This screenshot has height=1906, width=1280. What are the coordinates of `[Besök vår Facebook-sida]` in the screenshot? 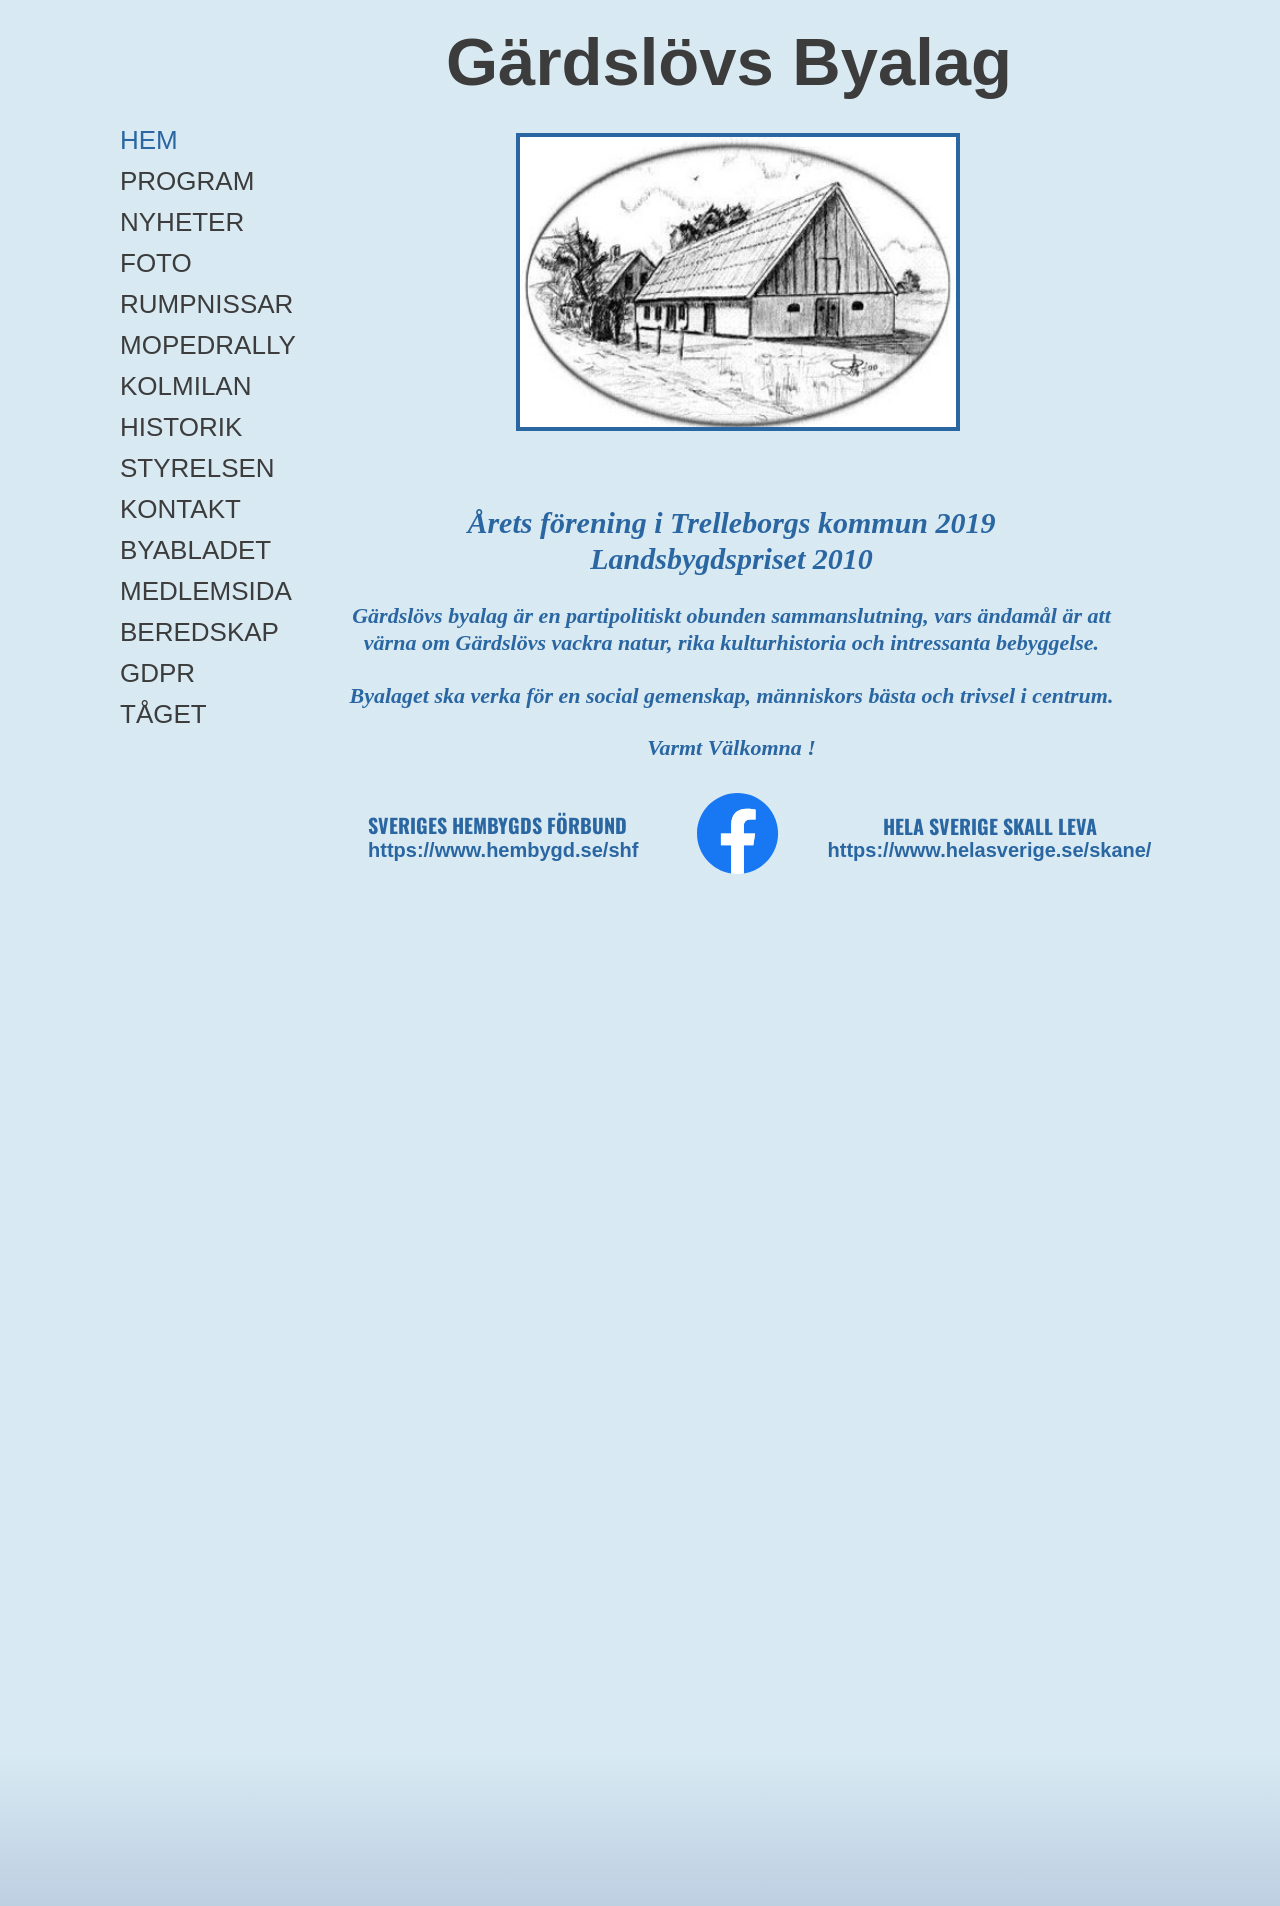 It's located at (738, 834).